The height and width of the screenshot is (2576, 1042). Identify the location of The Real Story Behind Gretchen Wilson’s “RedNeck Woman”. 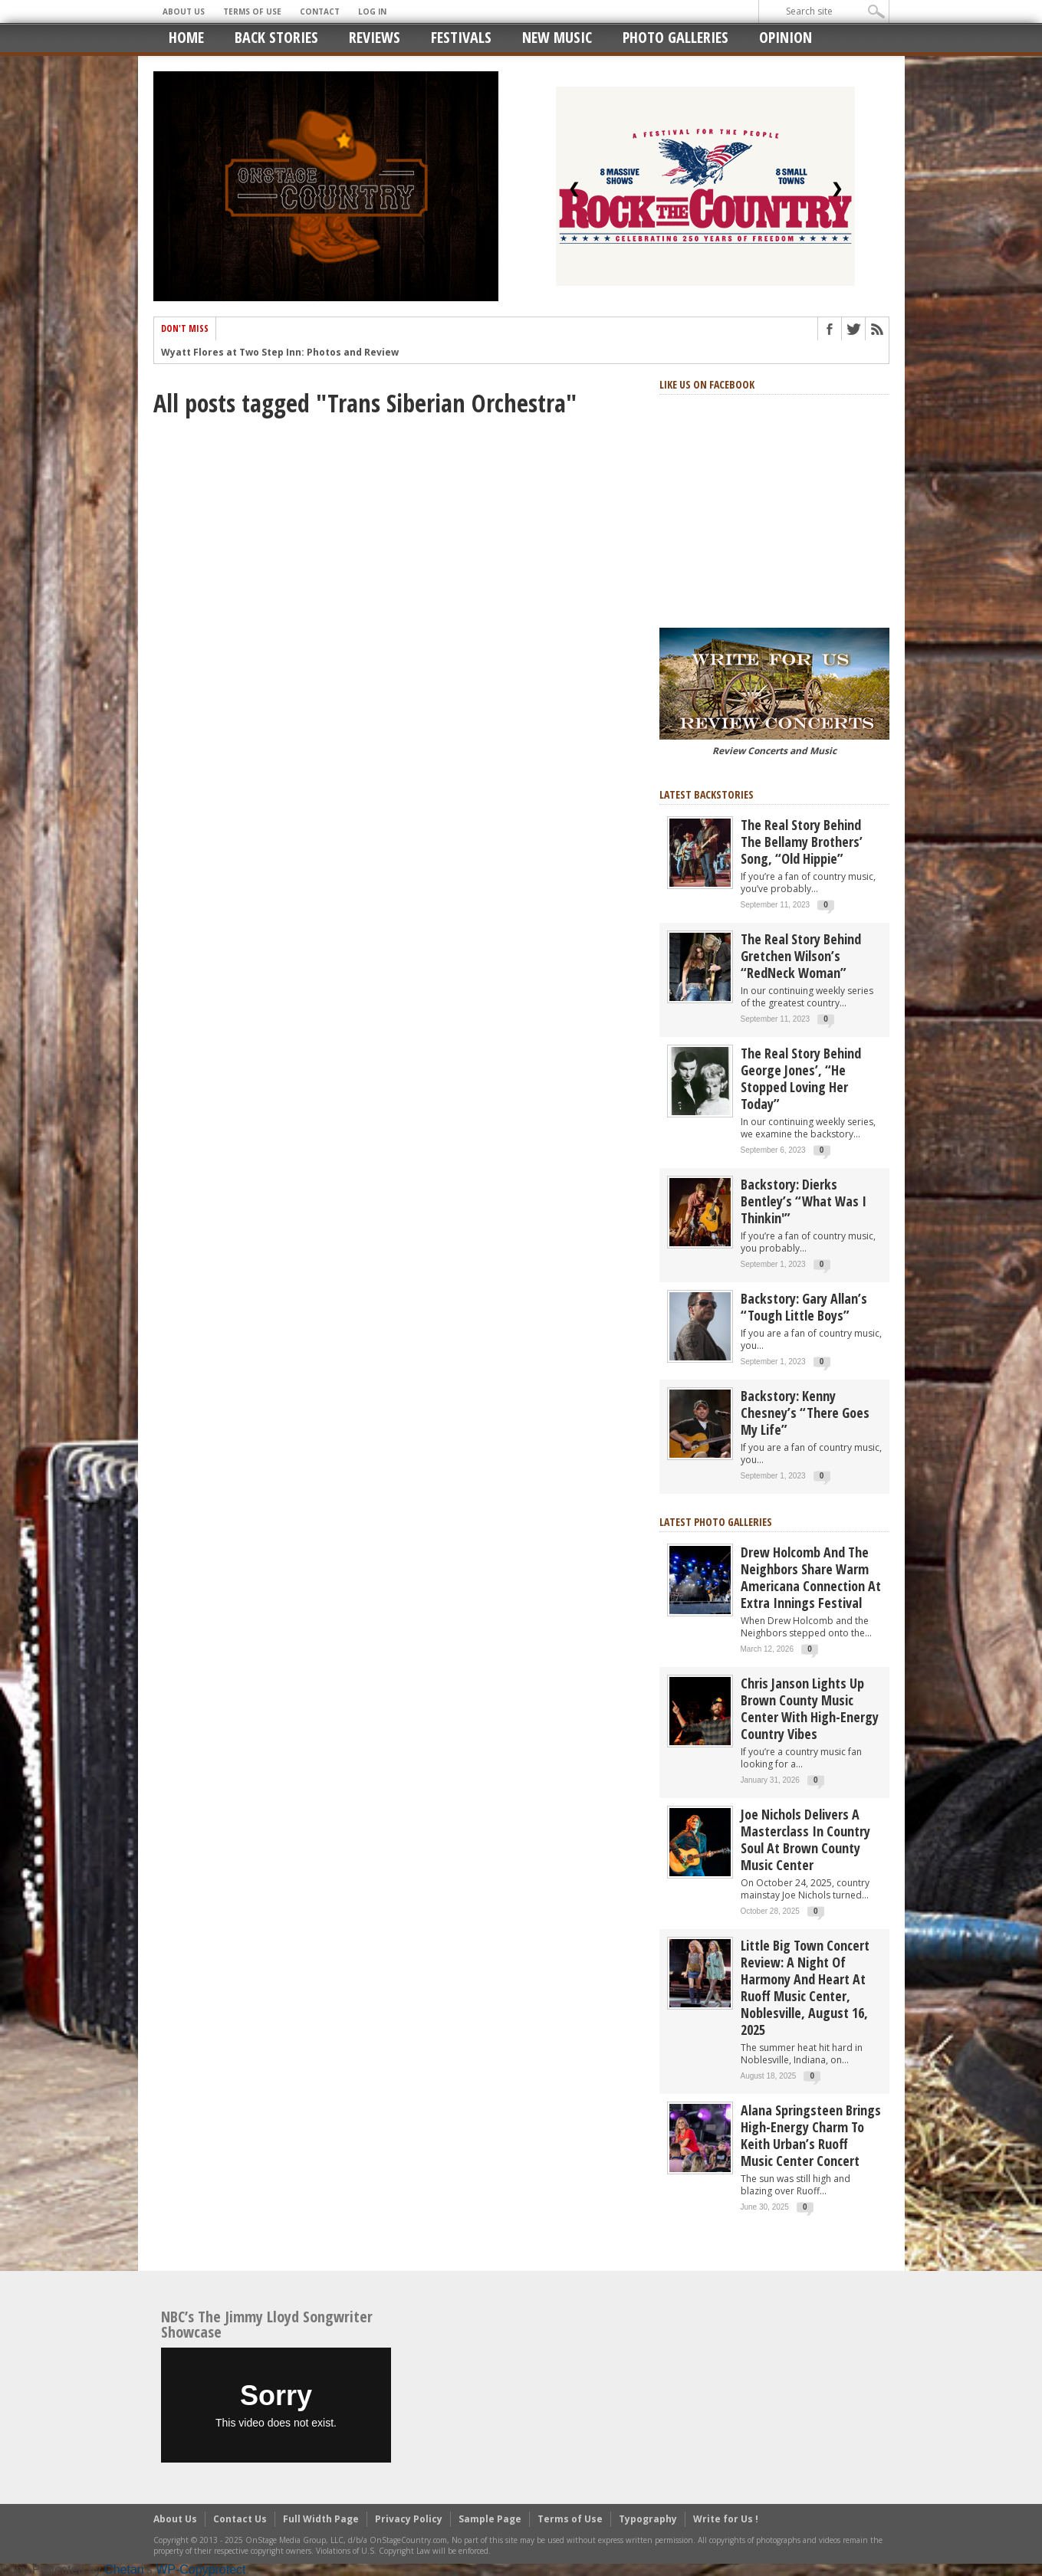
(801, 955).